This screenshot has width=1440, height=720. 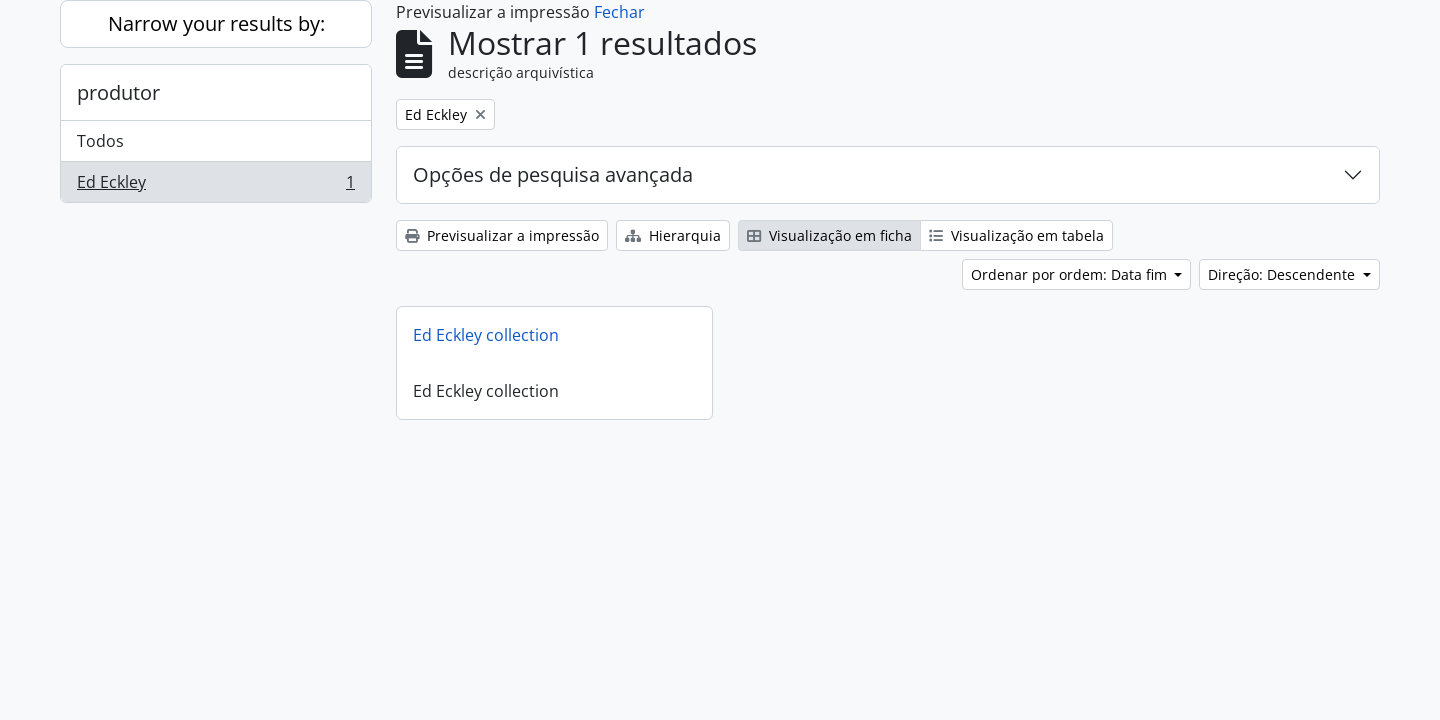 I want to click on Ed Eckley collection, so click(x=486, y=335).